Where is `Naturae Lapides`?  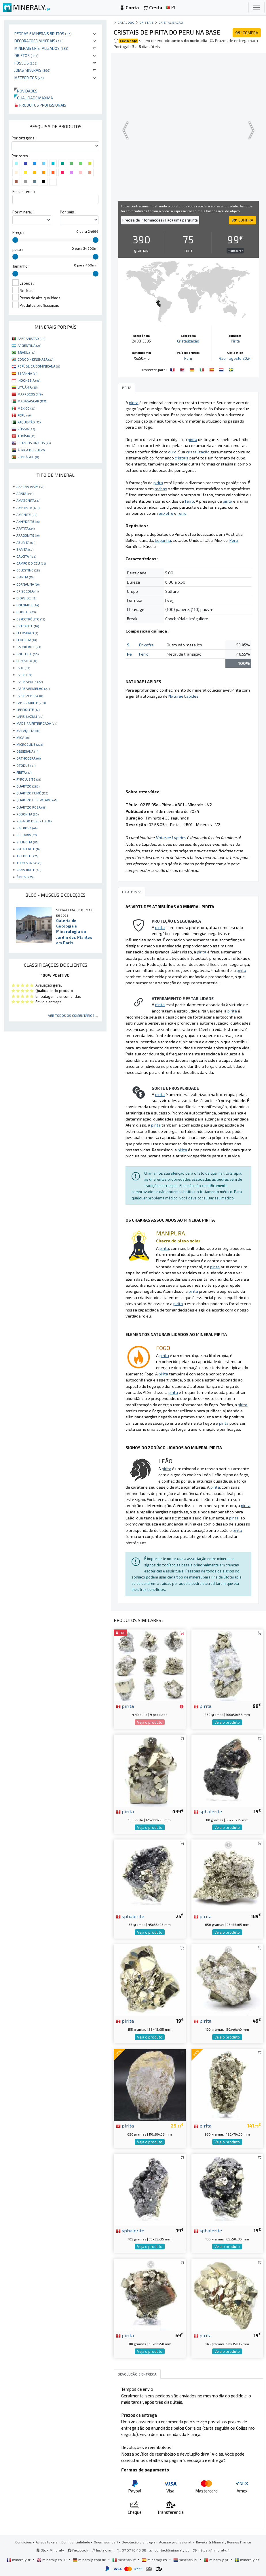
Naturae Lapides is located at coordinates (183, 696).